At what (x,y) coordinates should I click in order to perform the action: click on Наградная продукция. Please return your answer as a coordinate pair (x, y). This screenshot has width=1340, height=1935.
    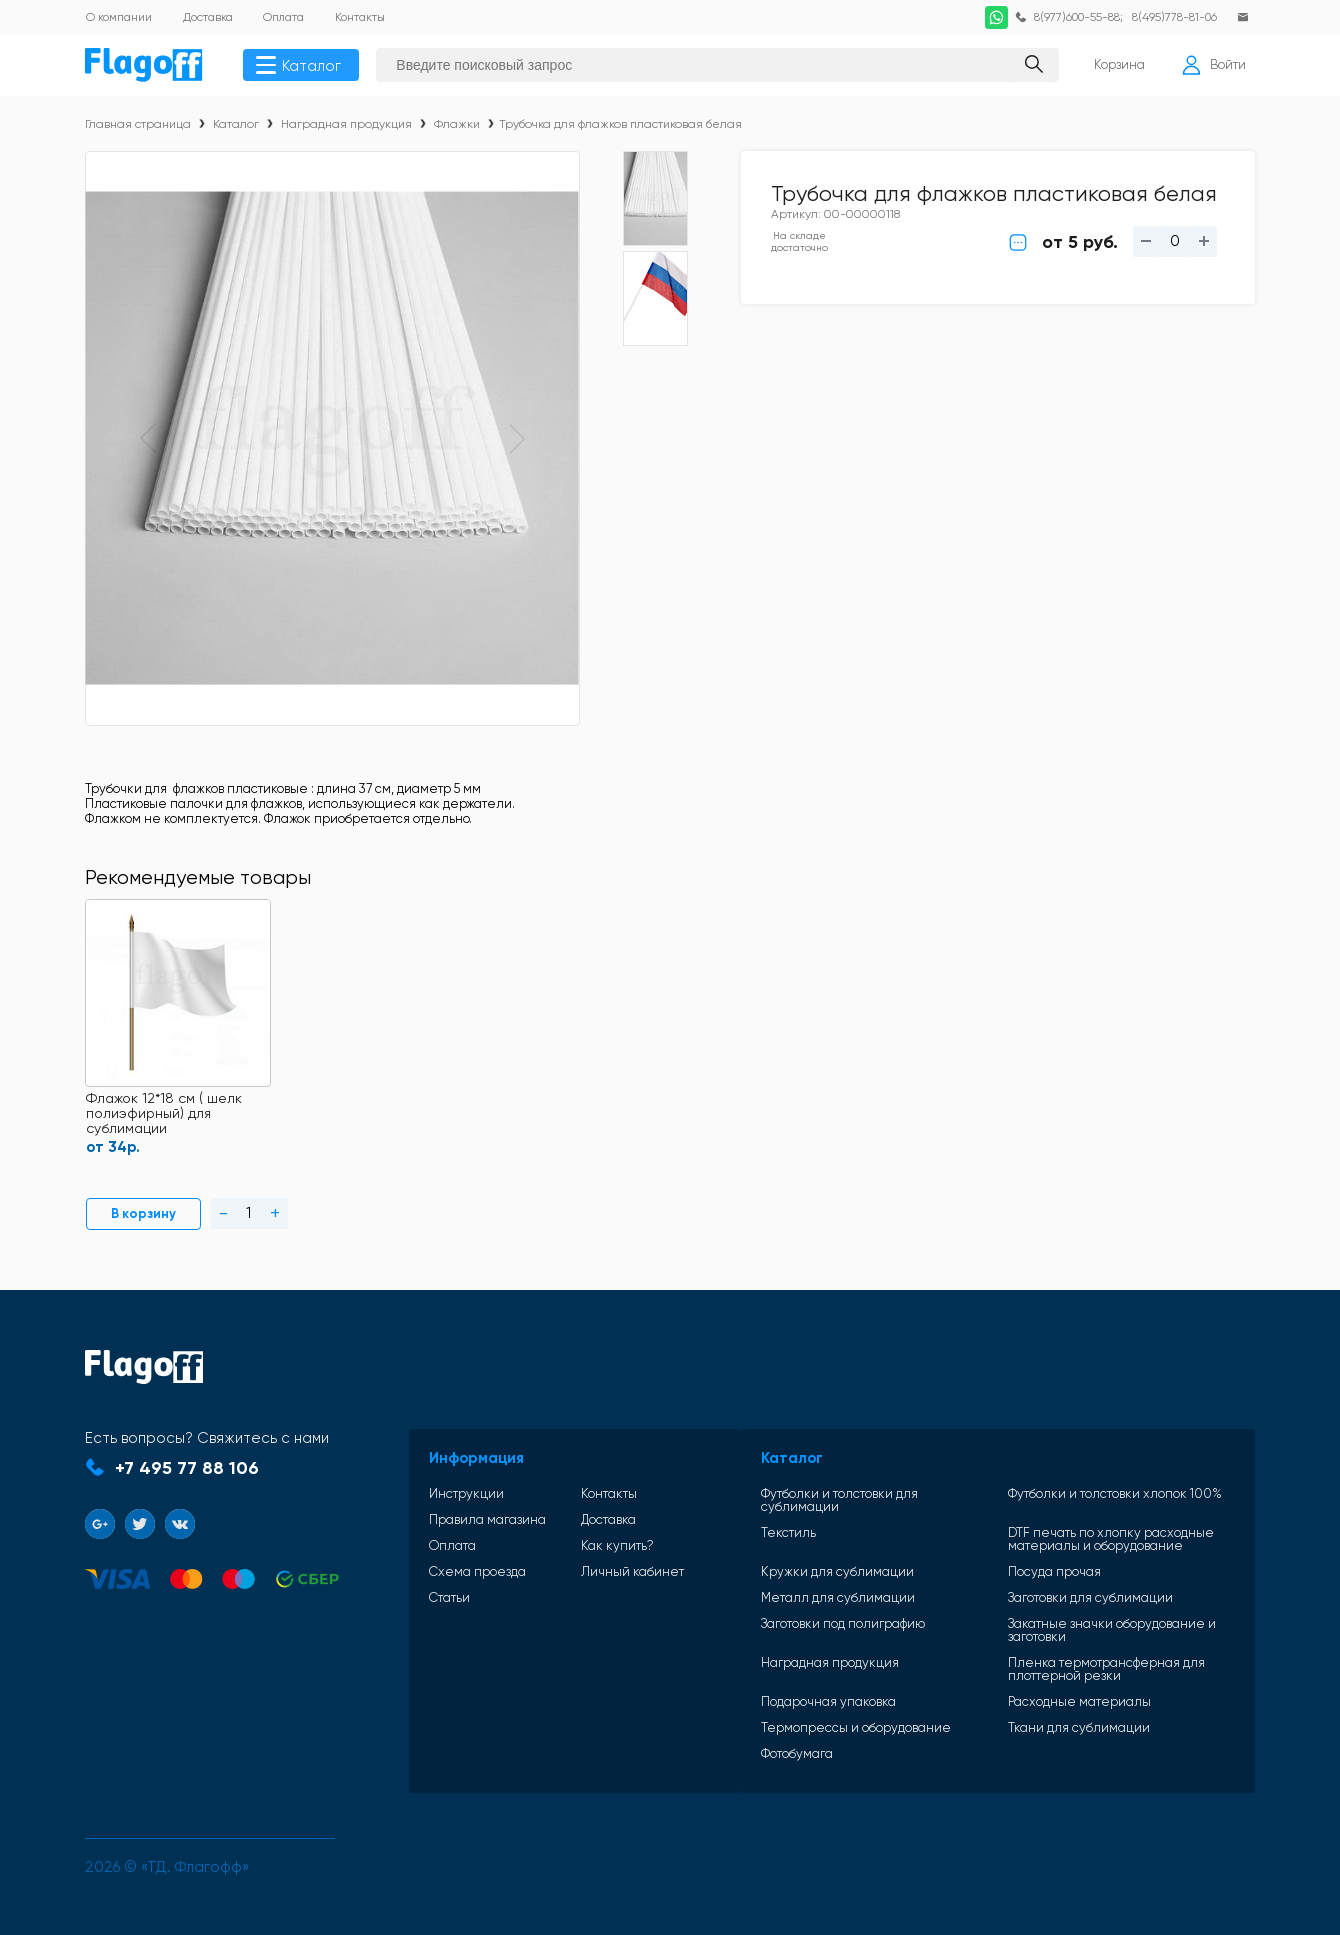
    Looking at the image, I should click on (346, 126).